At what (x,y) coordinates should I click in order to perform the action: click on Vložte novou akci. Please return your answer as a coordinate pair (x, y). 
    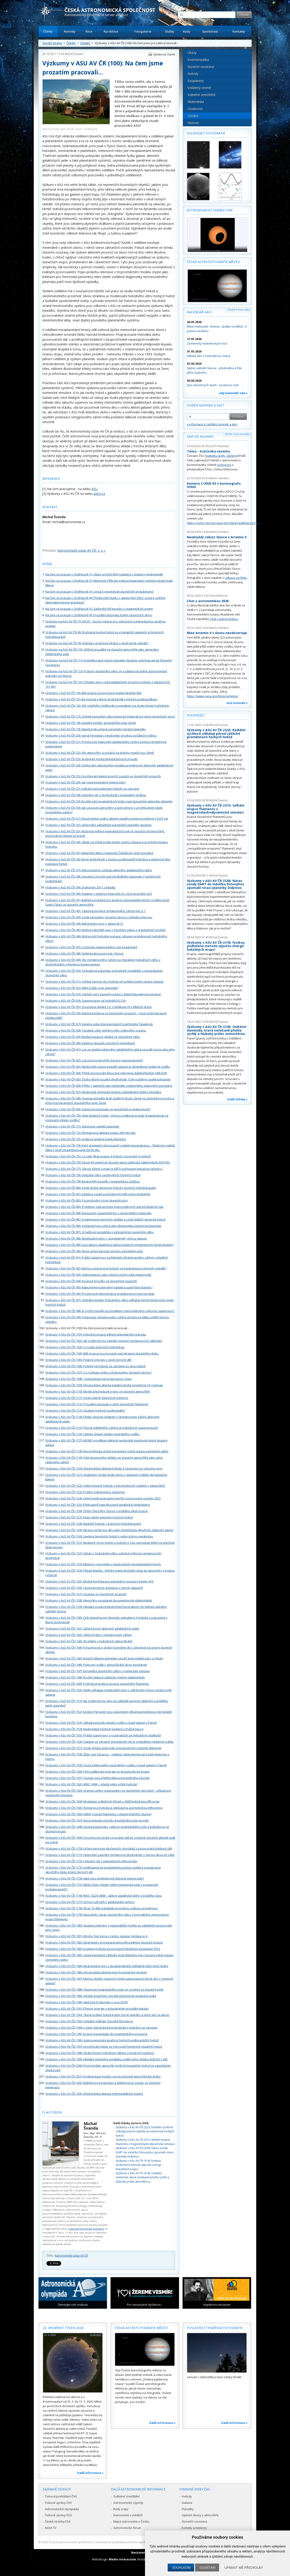
    Looking at the image, I should click on (238, 309).